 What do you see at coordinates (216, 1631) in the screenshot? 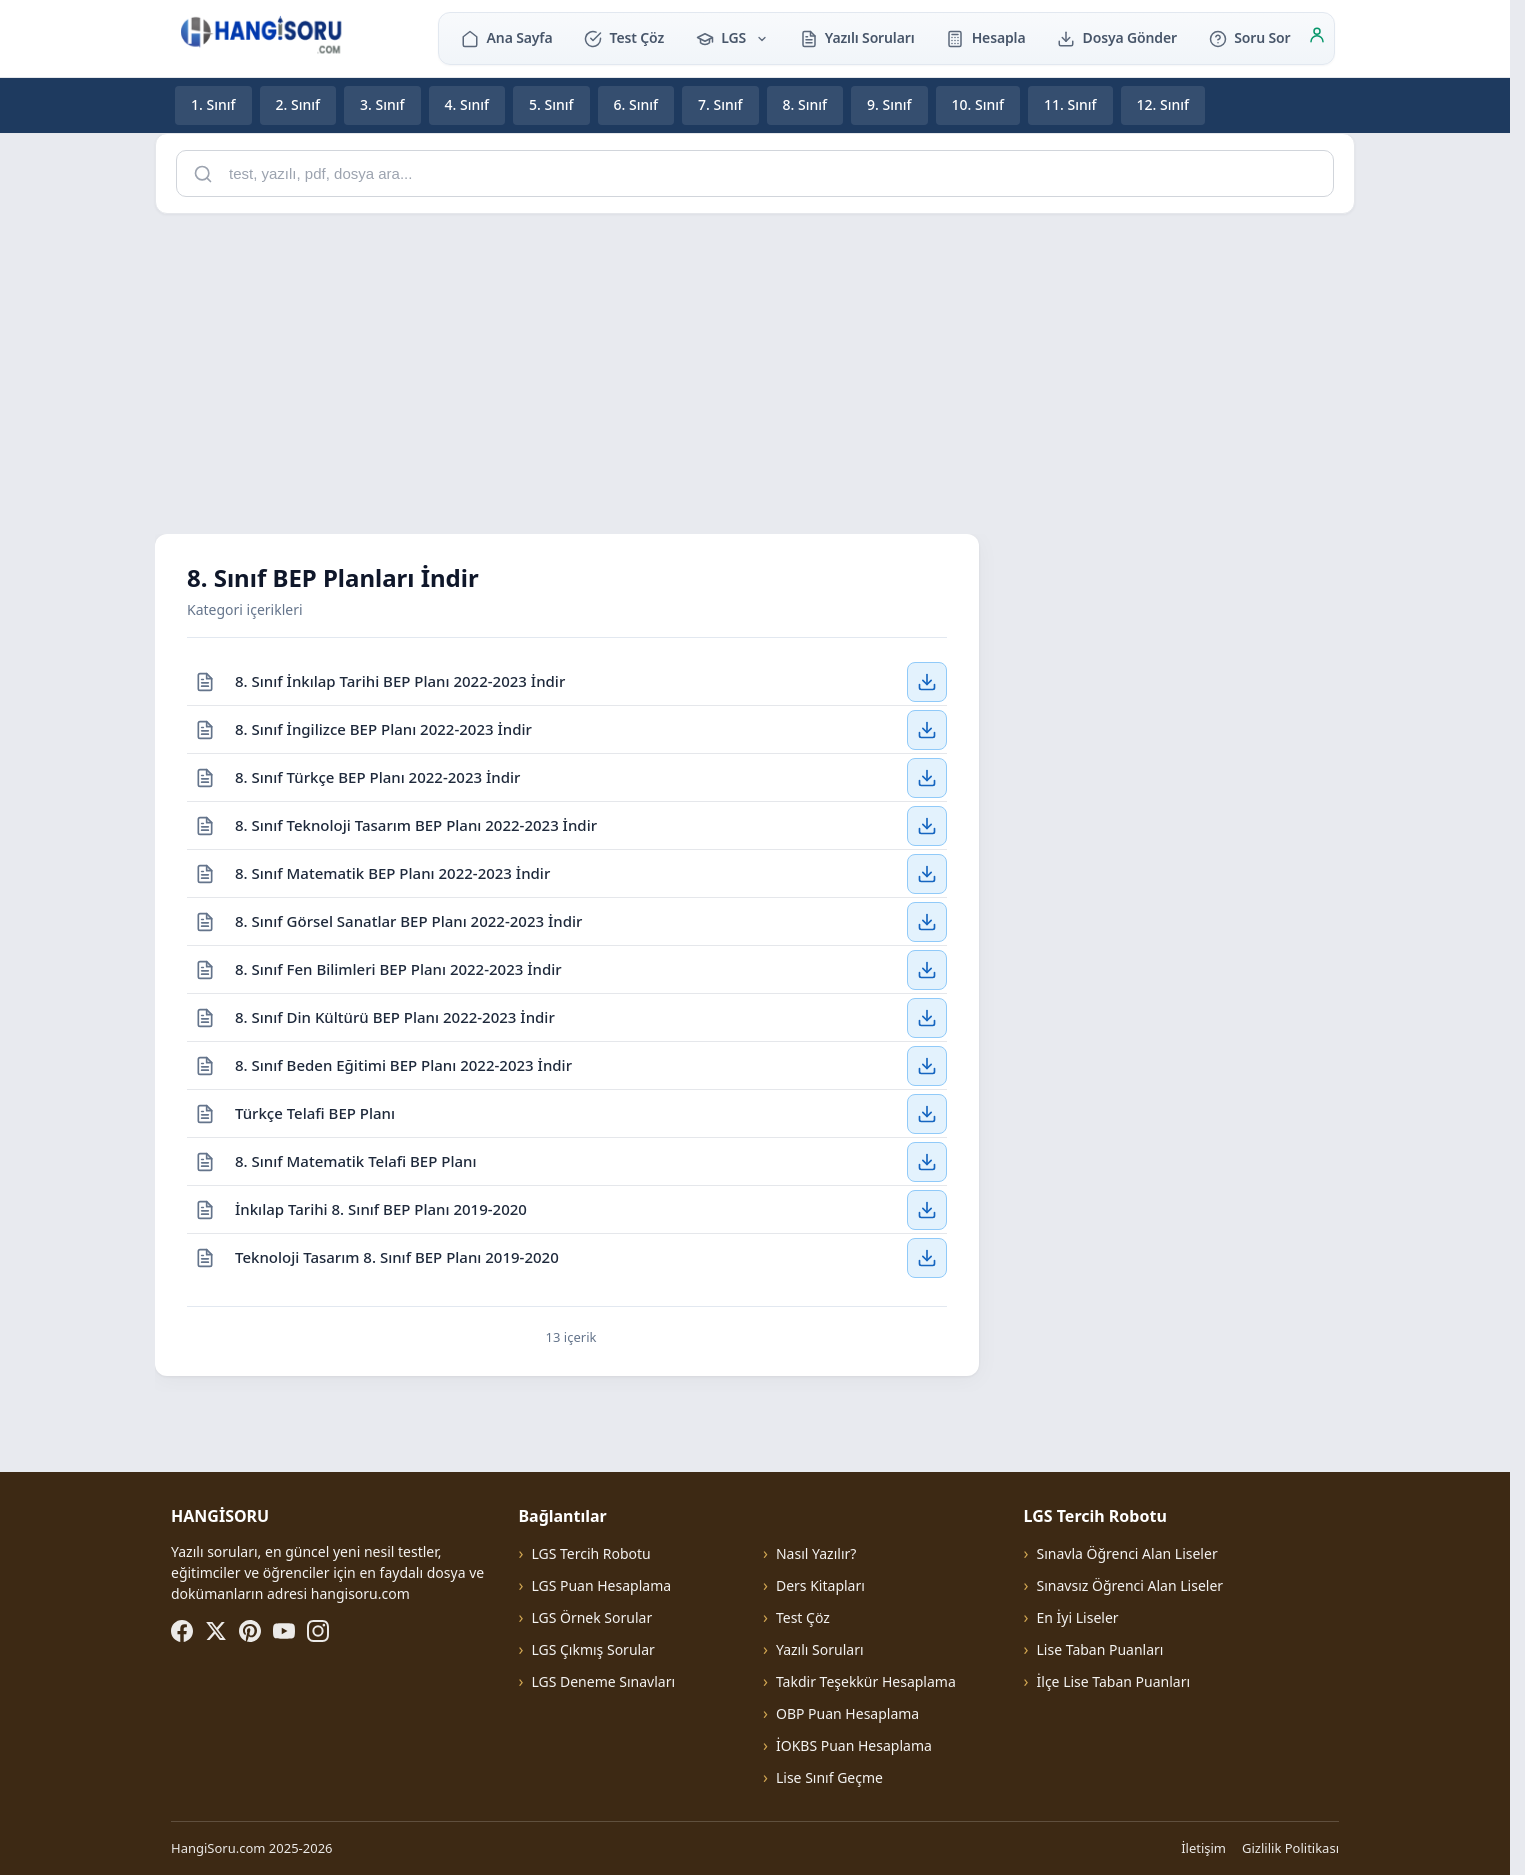
I see `[X (Twitter)]` at bounding box center [216, 1631].